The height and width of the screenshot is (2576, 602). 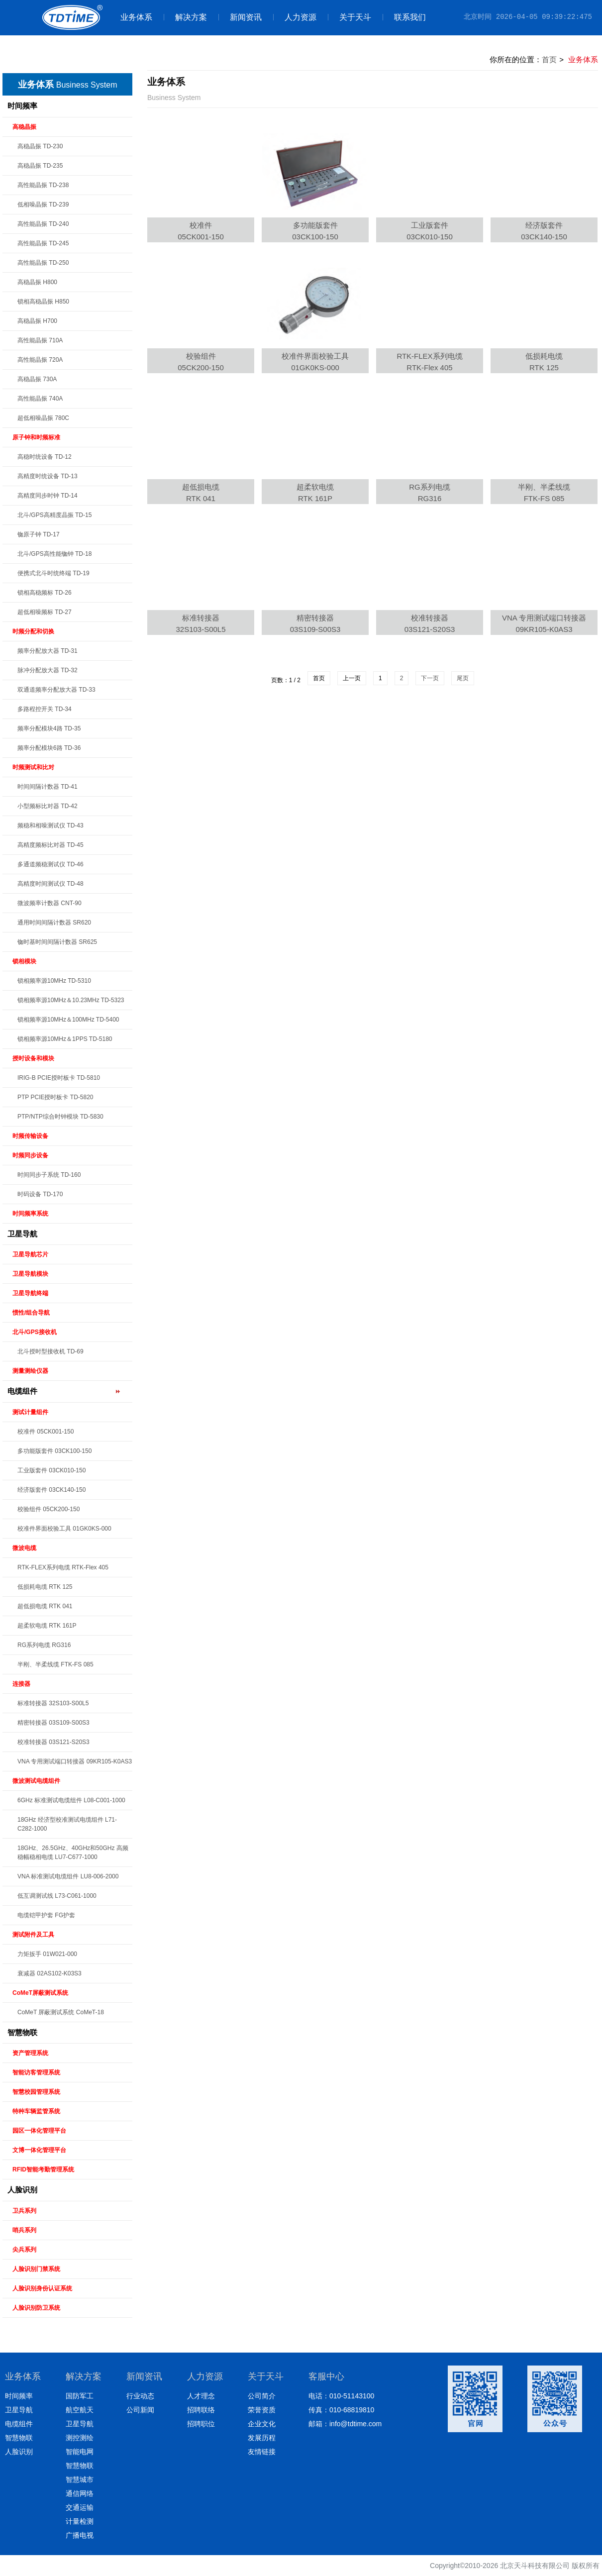 I want to click on 半刚、半柔线缆 FTK-FS 085, so click(x=55, y=1664).